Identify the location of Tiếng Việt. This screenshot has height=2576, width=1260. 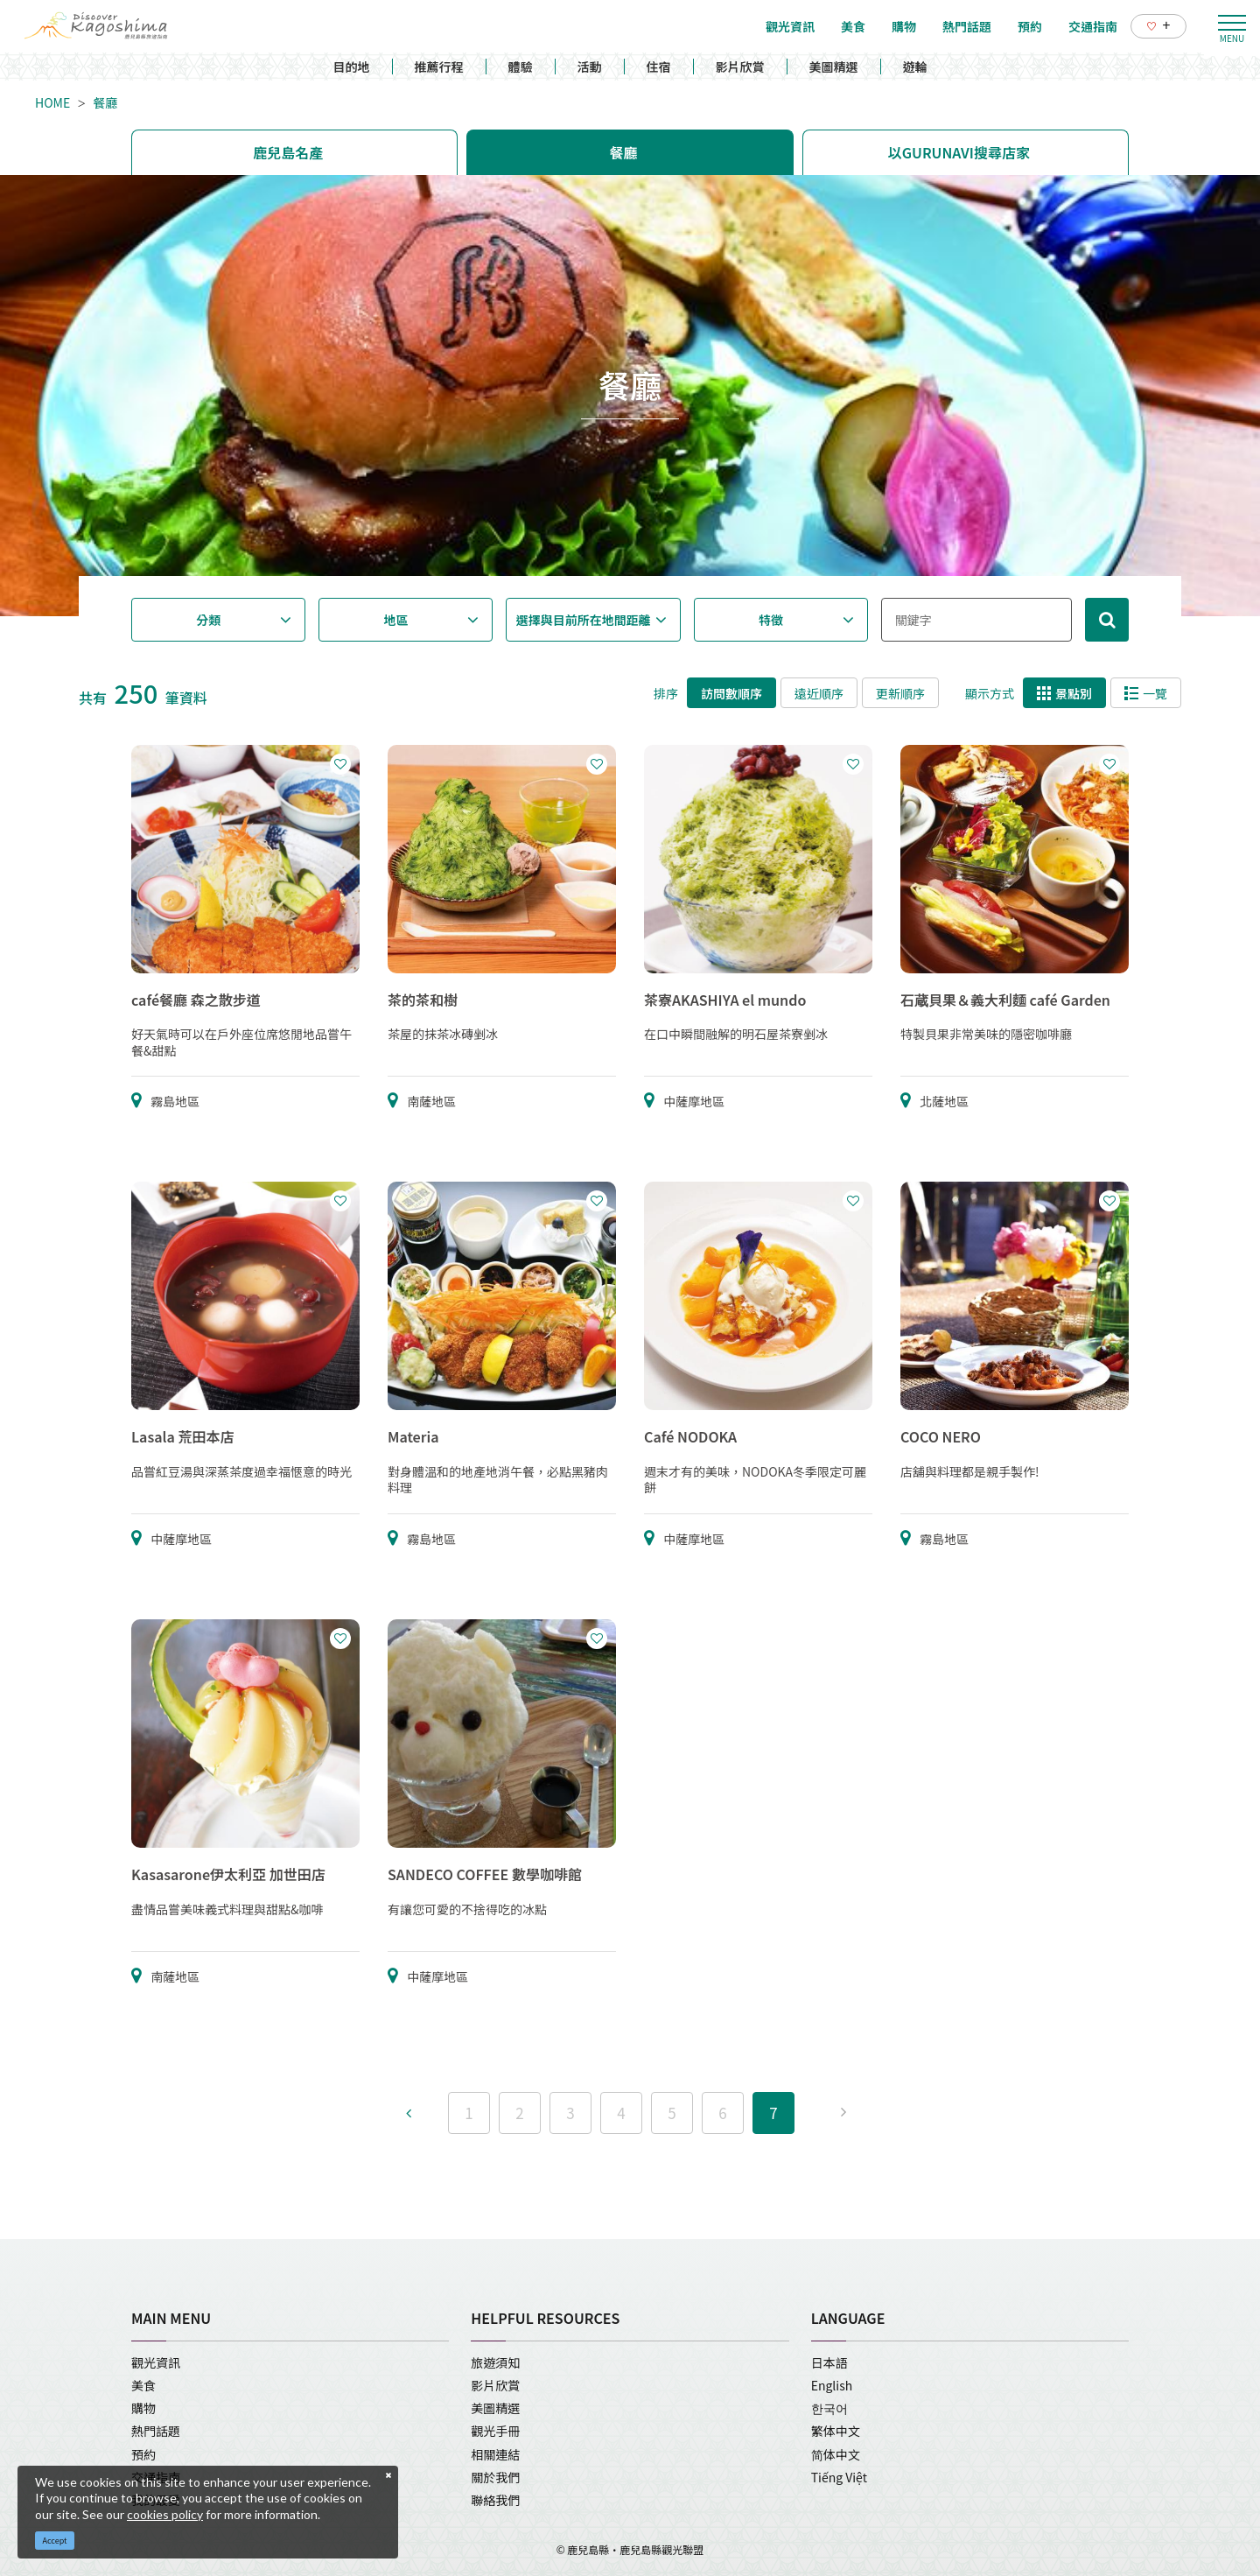
(839, 2477).